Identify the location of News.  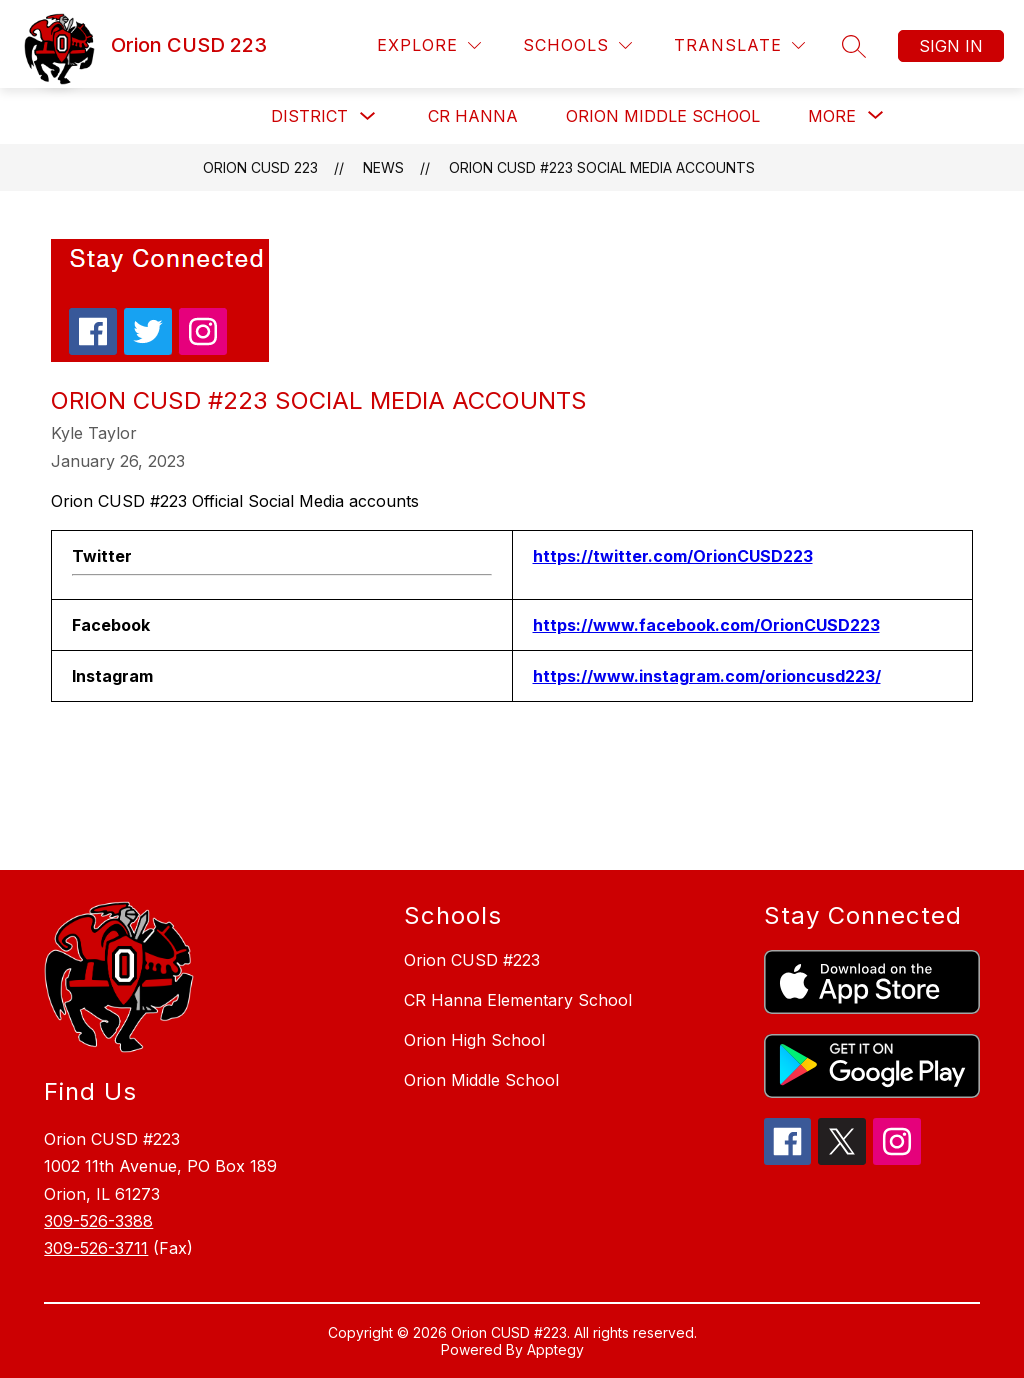
(383, 167).